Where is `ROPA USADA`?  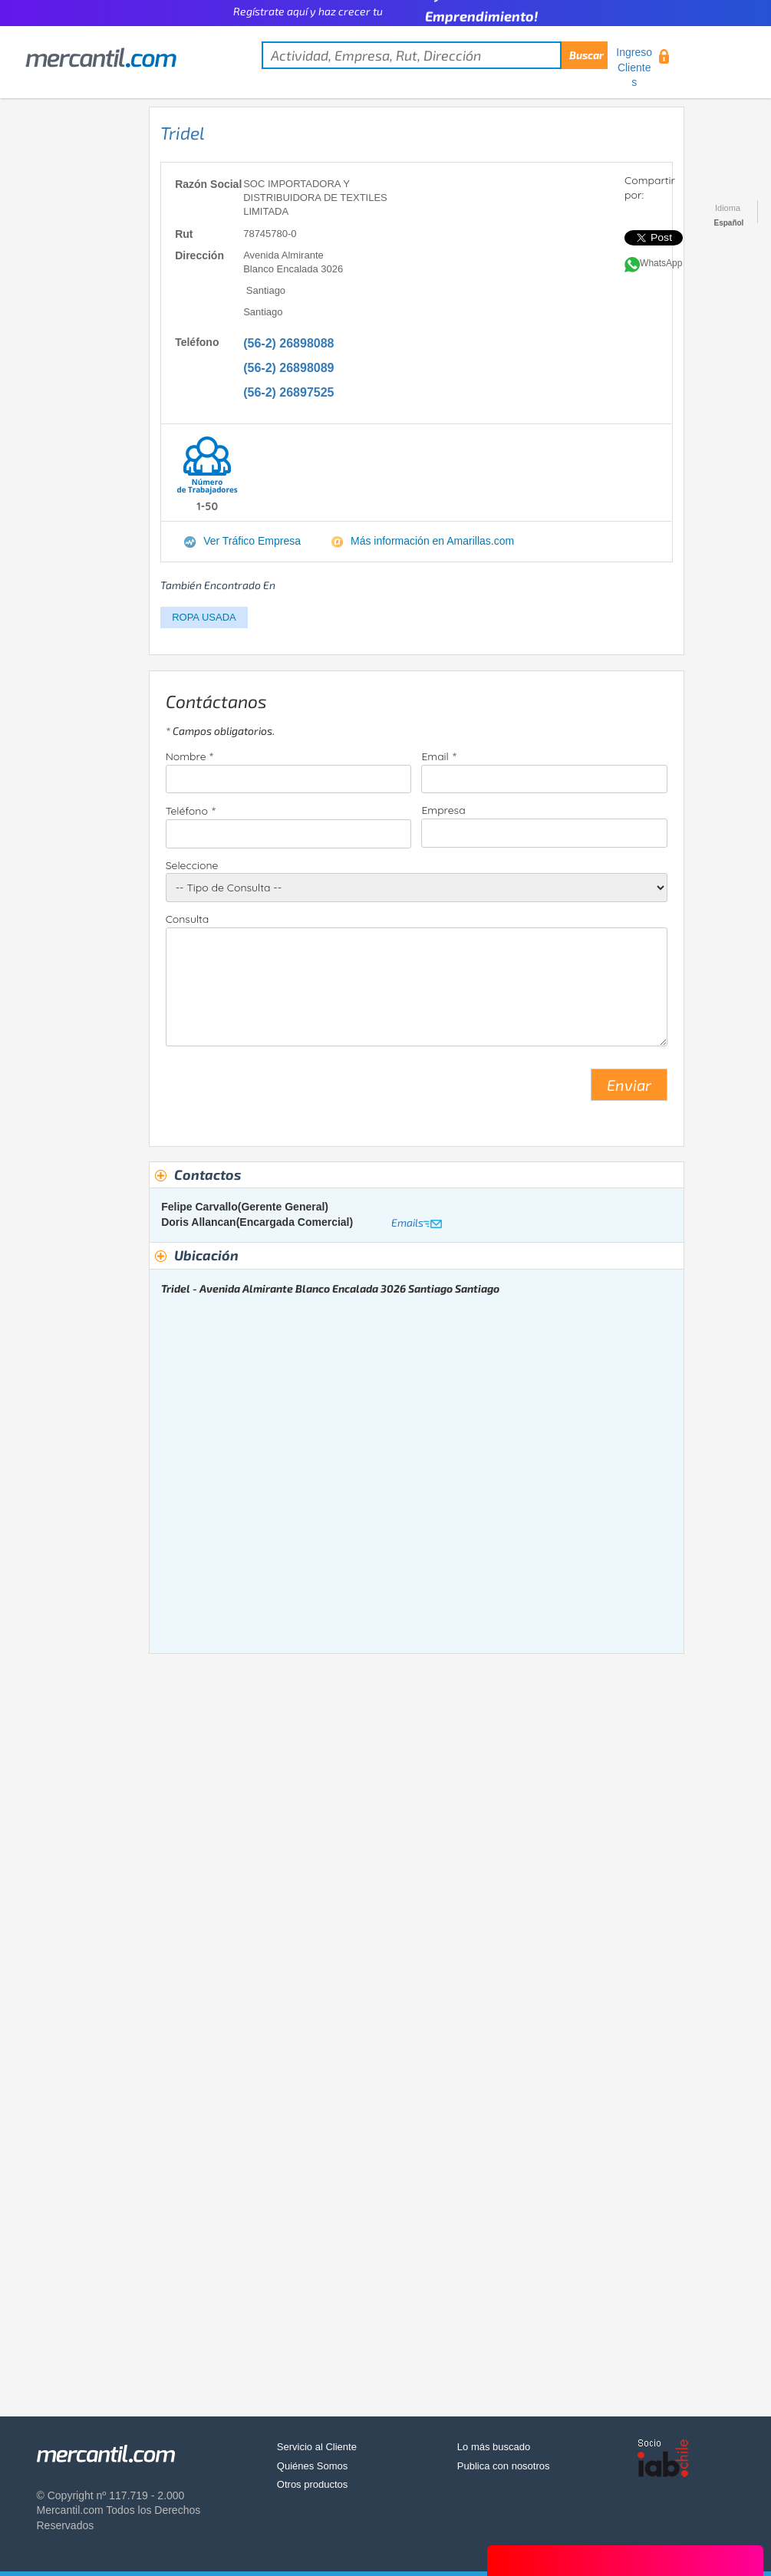
ROPA USADA is located at coordinates (204, 617).